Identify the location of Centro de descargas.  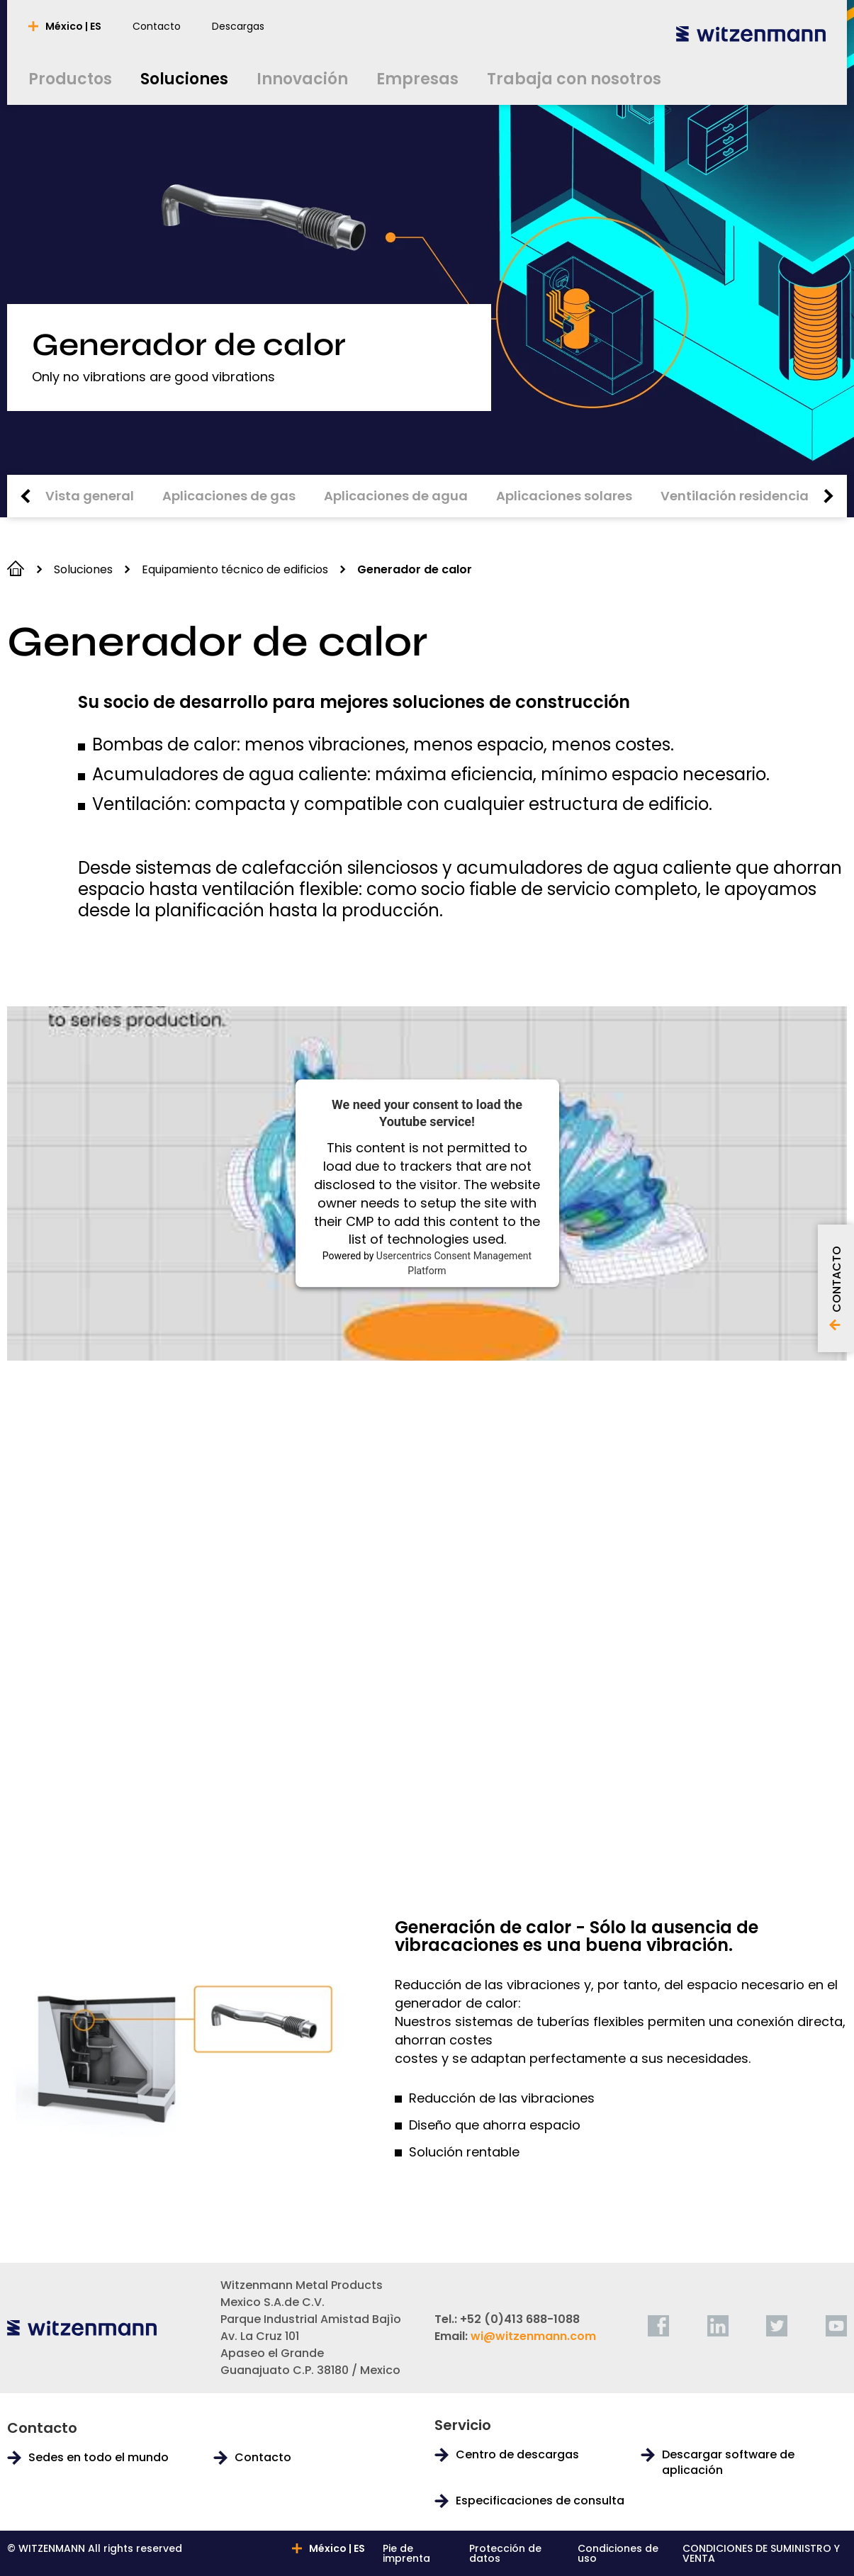
(517, 2455).